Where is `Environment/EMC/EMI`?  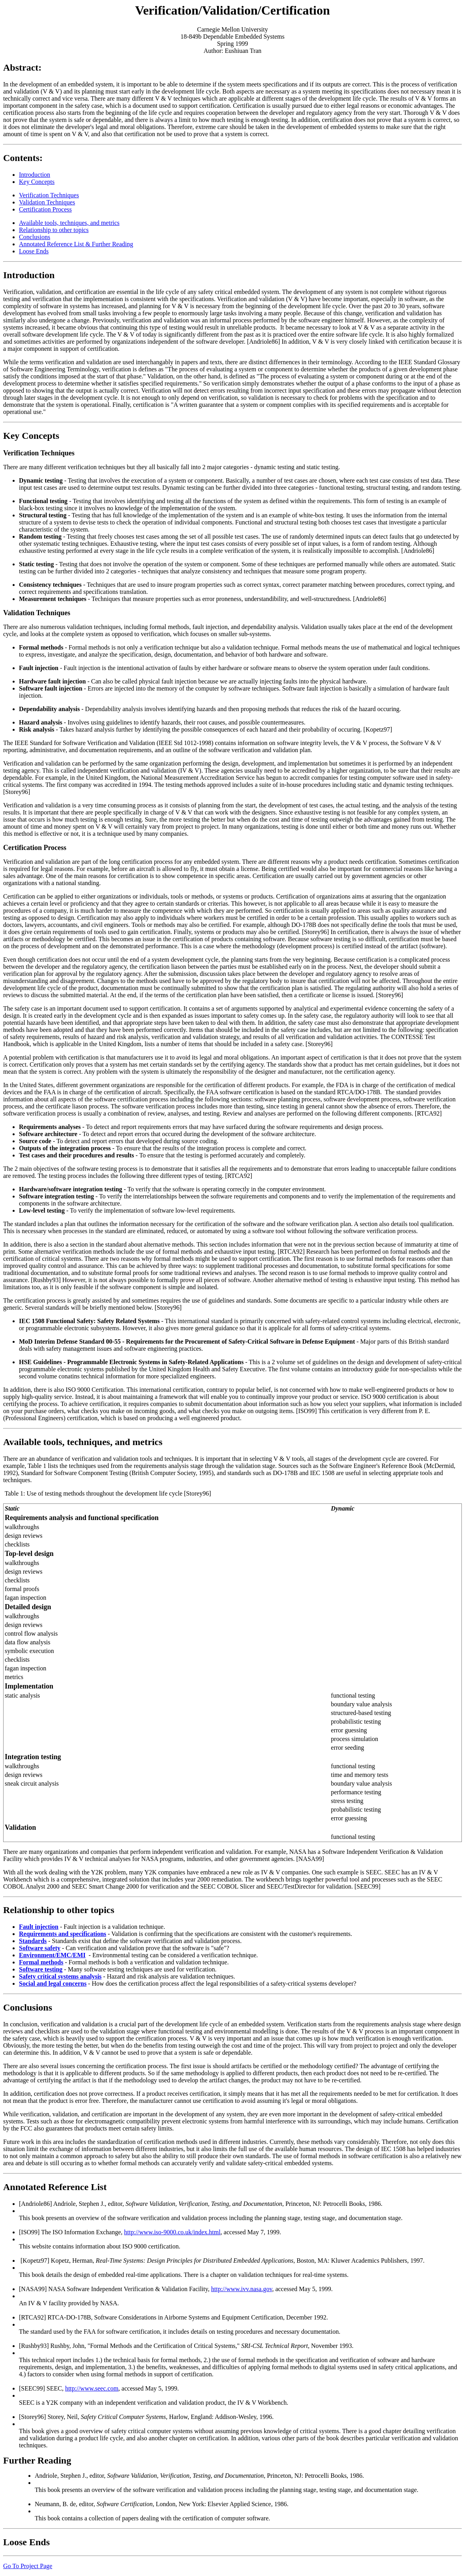 Environment/EMC/EMI is located at coordinates (52, 1955).